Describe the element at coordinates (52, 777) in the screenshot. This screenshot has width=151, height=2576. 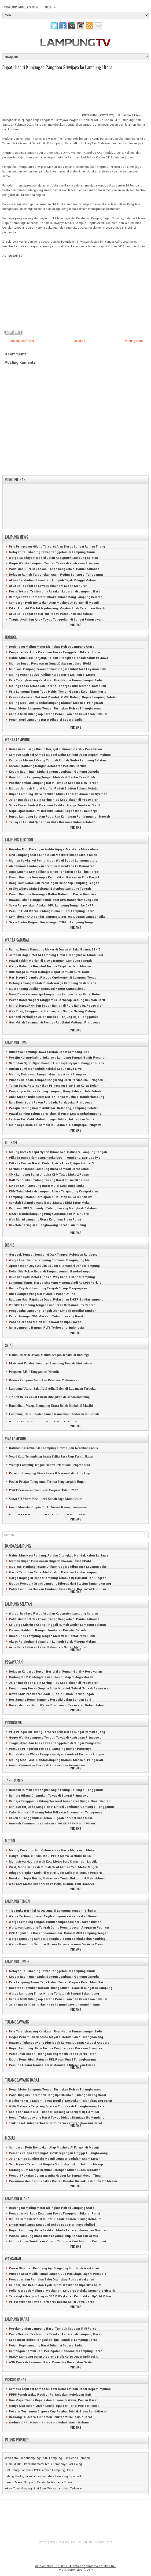
I see `Umat Hindu Lampung Tengah Melasti di Pantai Pasir Putih` at that location.